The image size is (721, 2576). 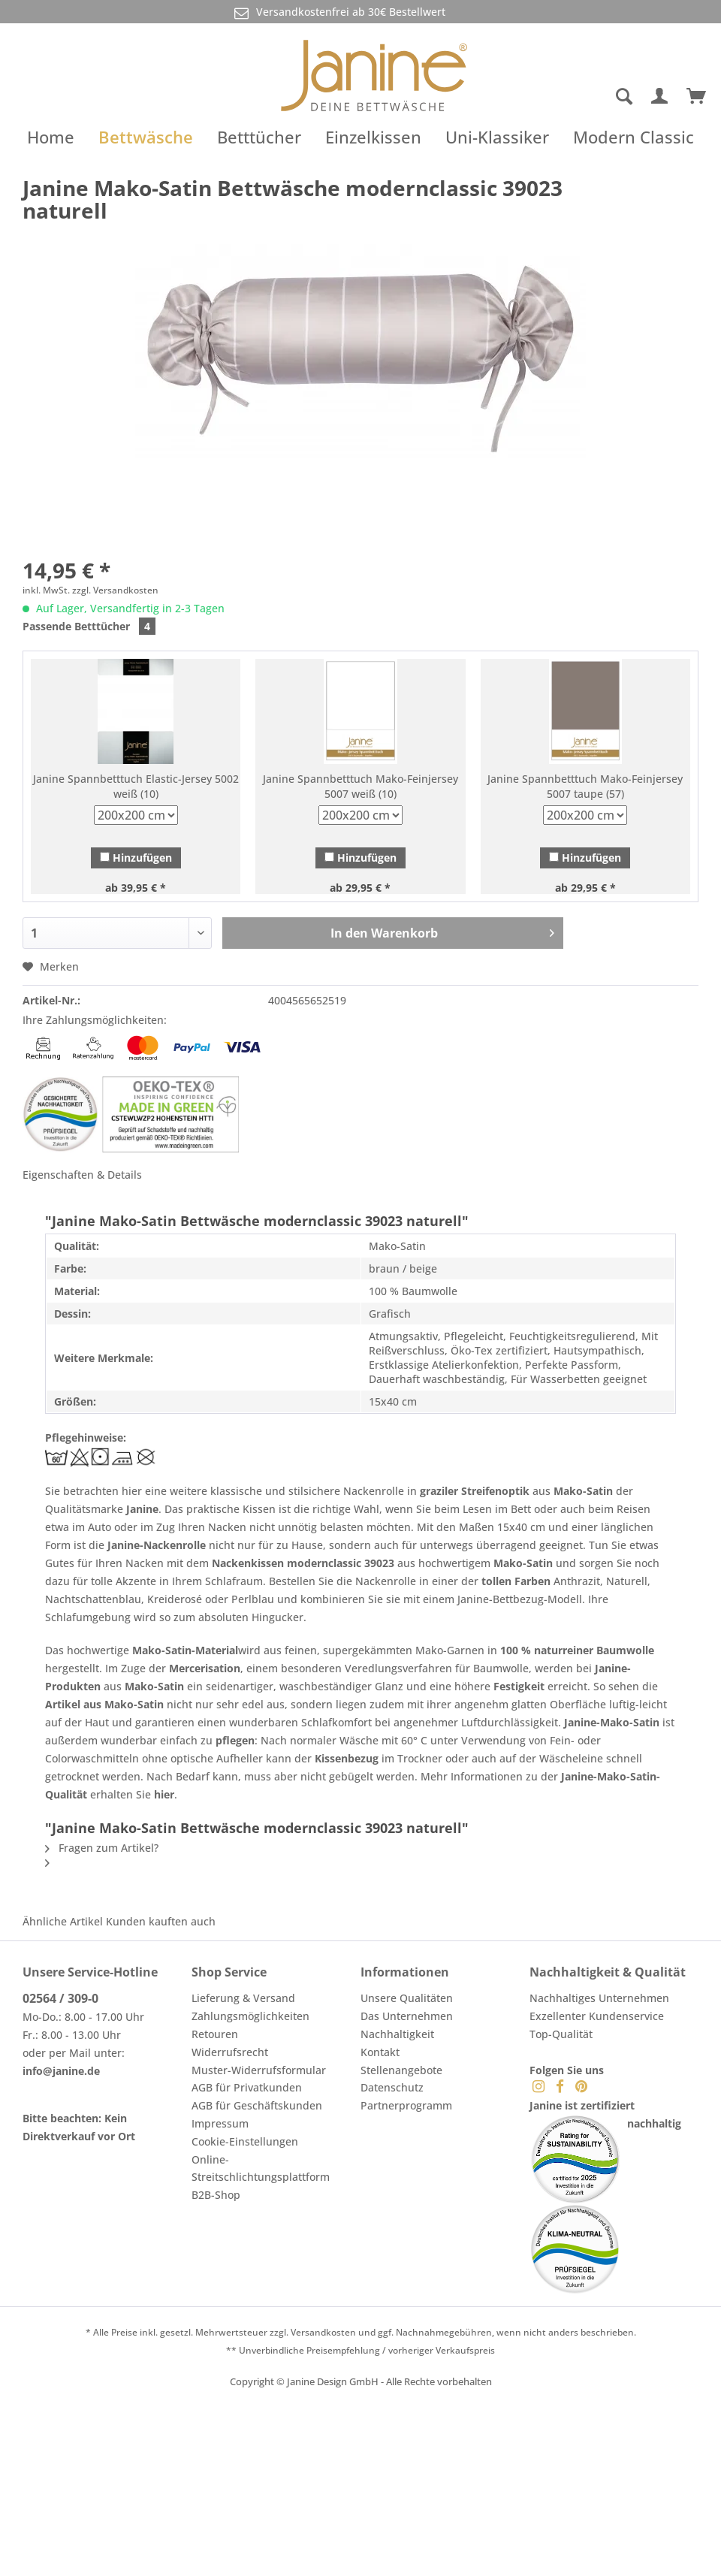 I want to click on Zahlungsmöglichkeiten, so click(x=250, y=2016).